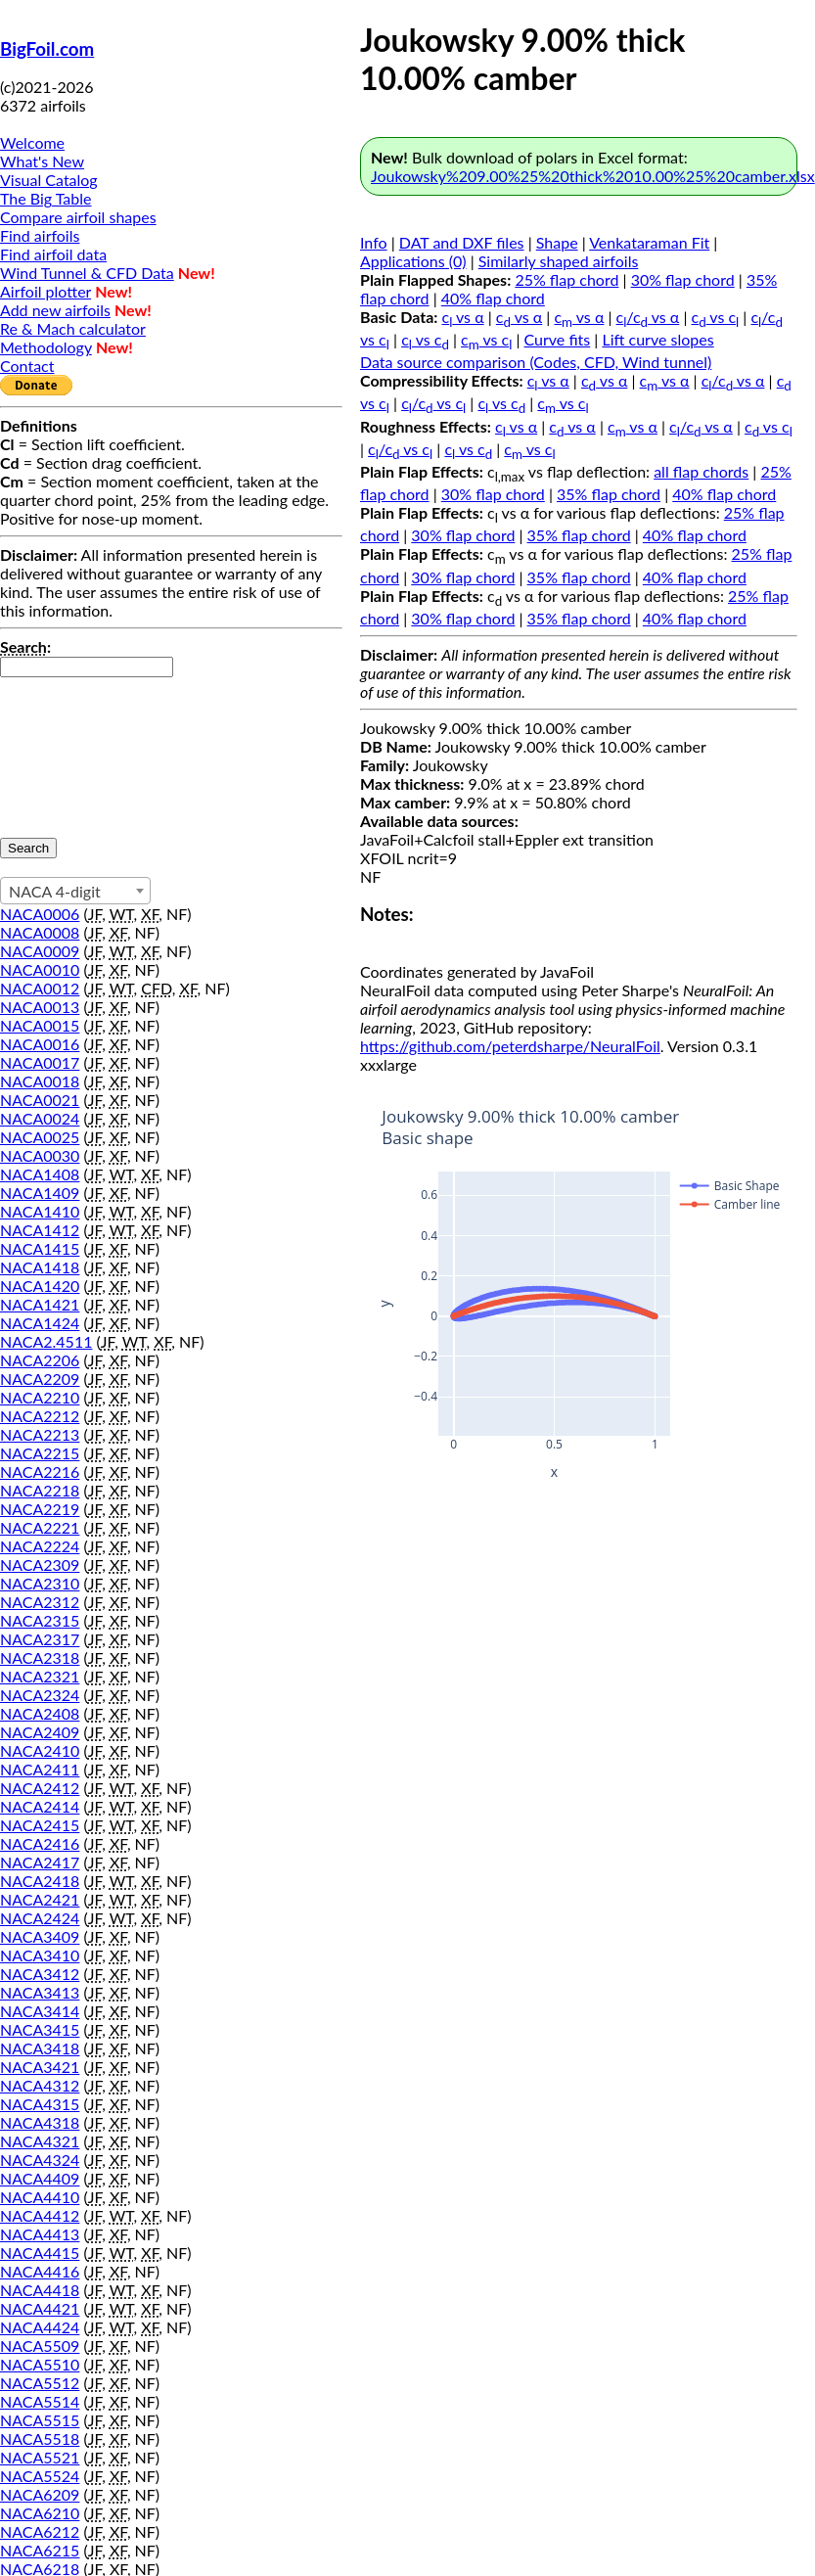 Image resolution: width=815 pixels, height=2576 pixels. I want to click on NACA2.4511, so click(46, 1341).